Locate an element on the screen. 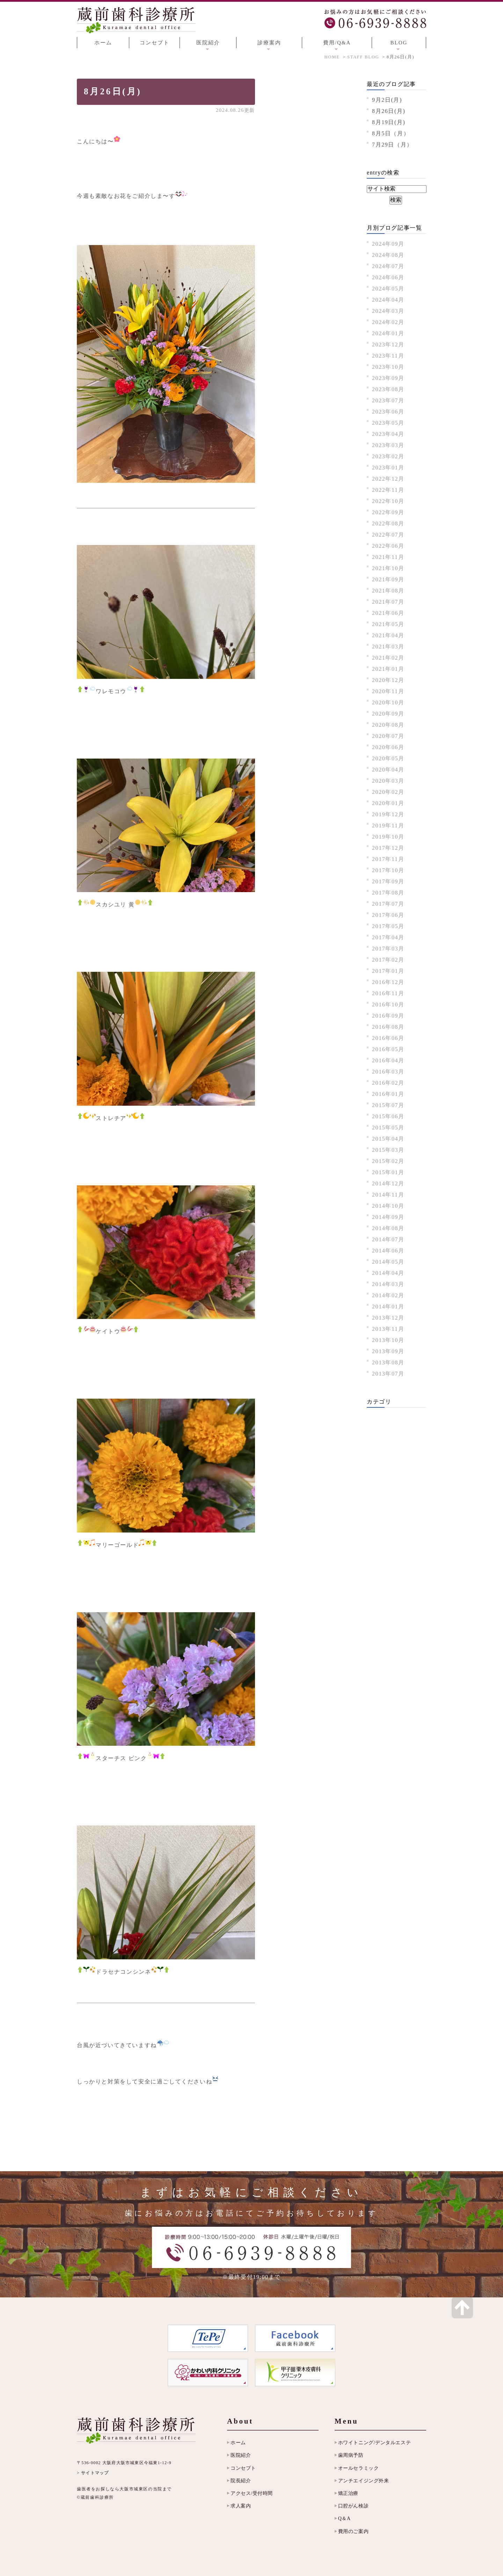  2013年11月 is located at coordinates (388, 1329).